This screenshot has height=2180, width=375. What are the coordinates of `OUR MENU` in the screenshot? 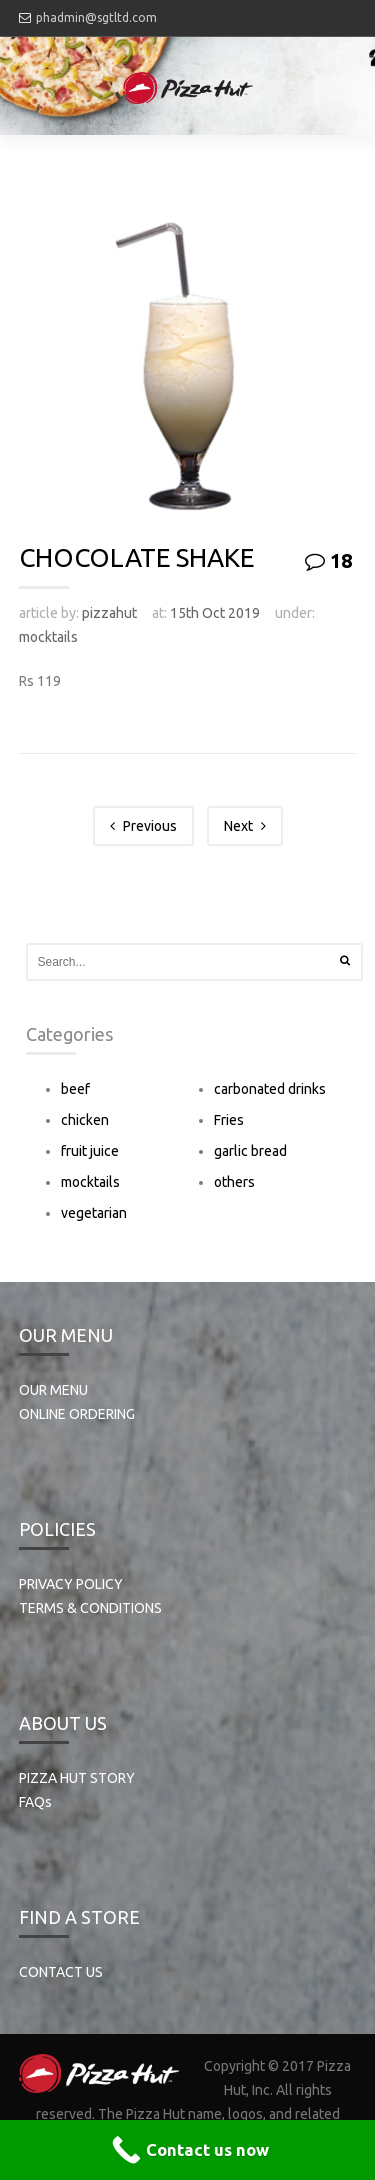 It's located at (53, 1390).